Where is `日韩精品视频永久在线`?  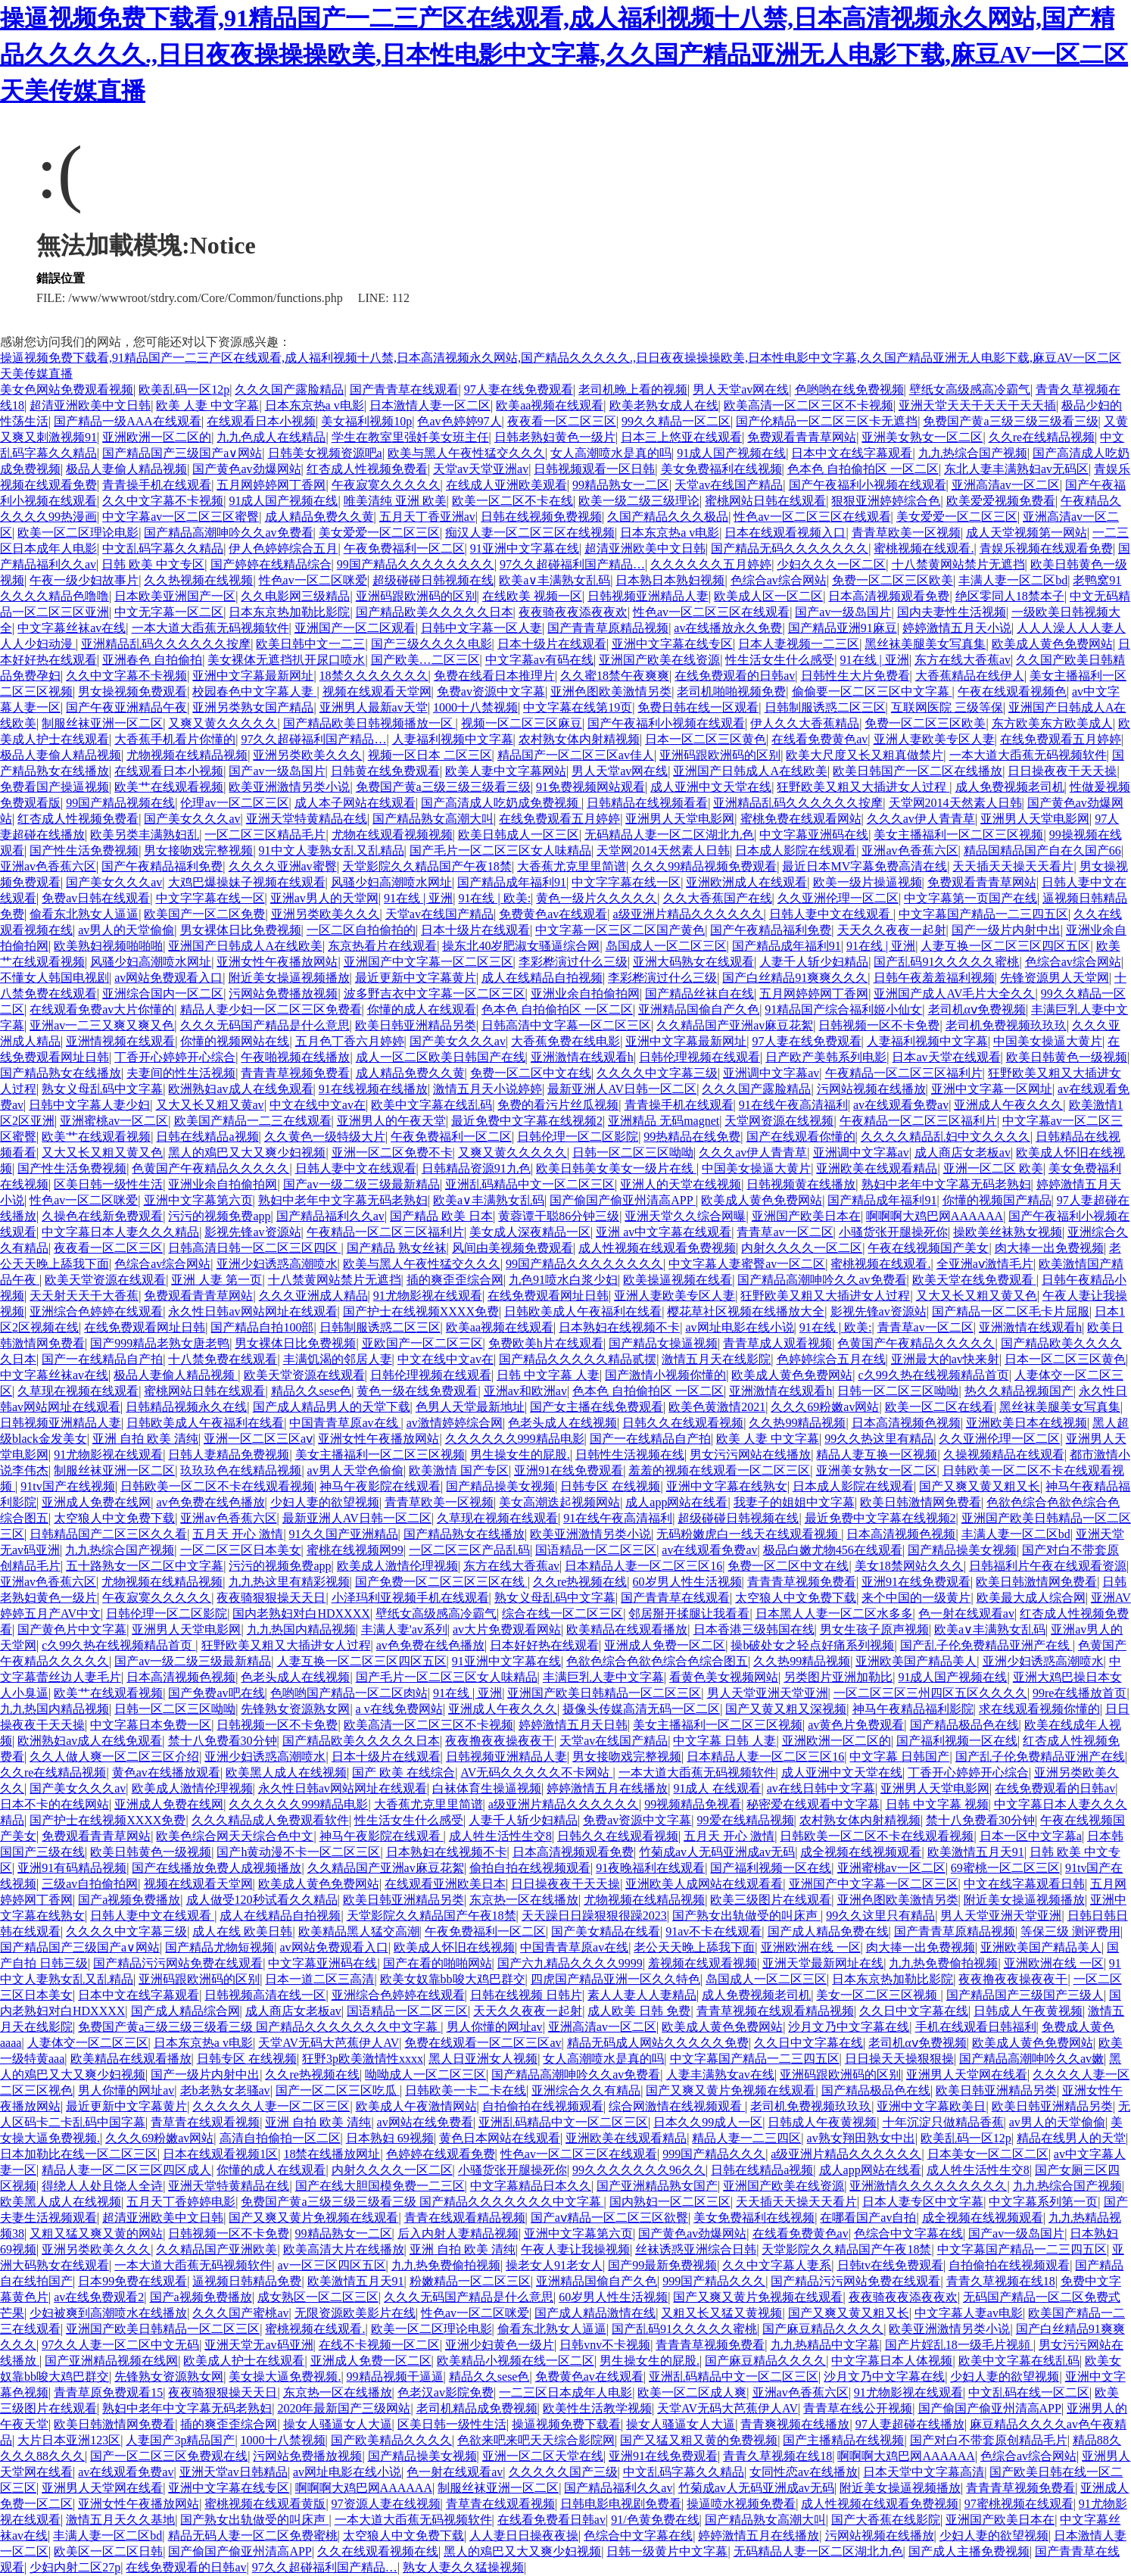 日韩精品视频永久在线 is located at coordinates (186, 1406).